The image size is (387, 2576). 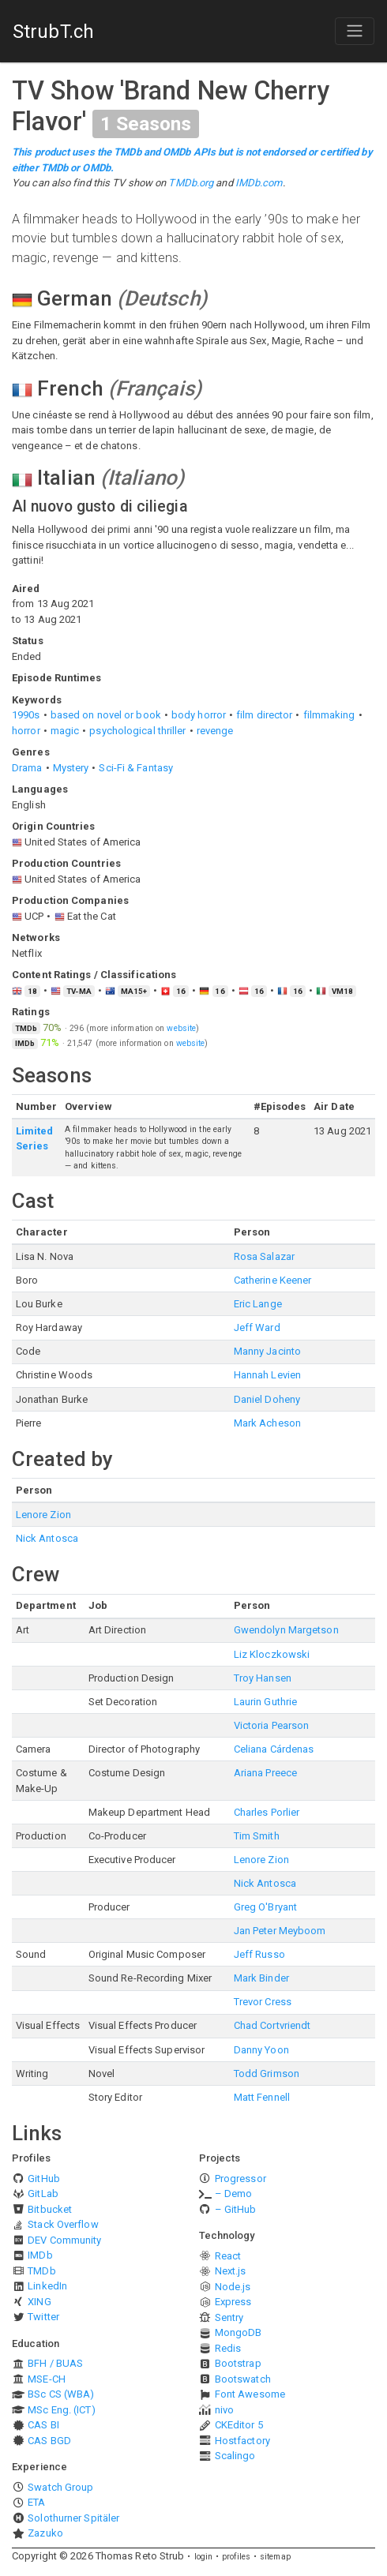 What do you see at coordinates (275, 2557) in the screenshot?
I see `sitemap` at bounding box center [275, 2557].